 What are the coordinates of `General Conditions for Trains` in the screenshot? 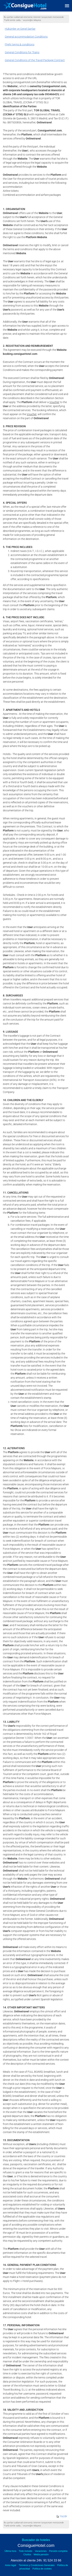 It's located at (22, 52).